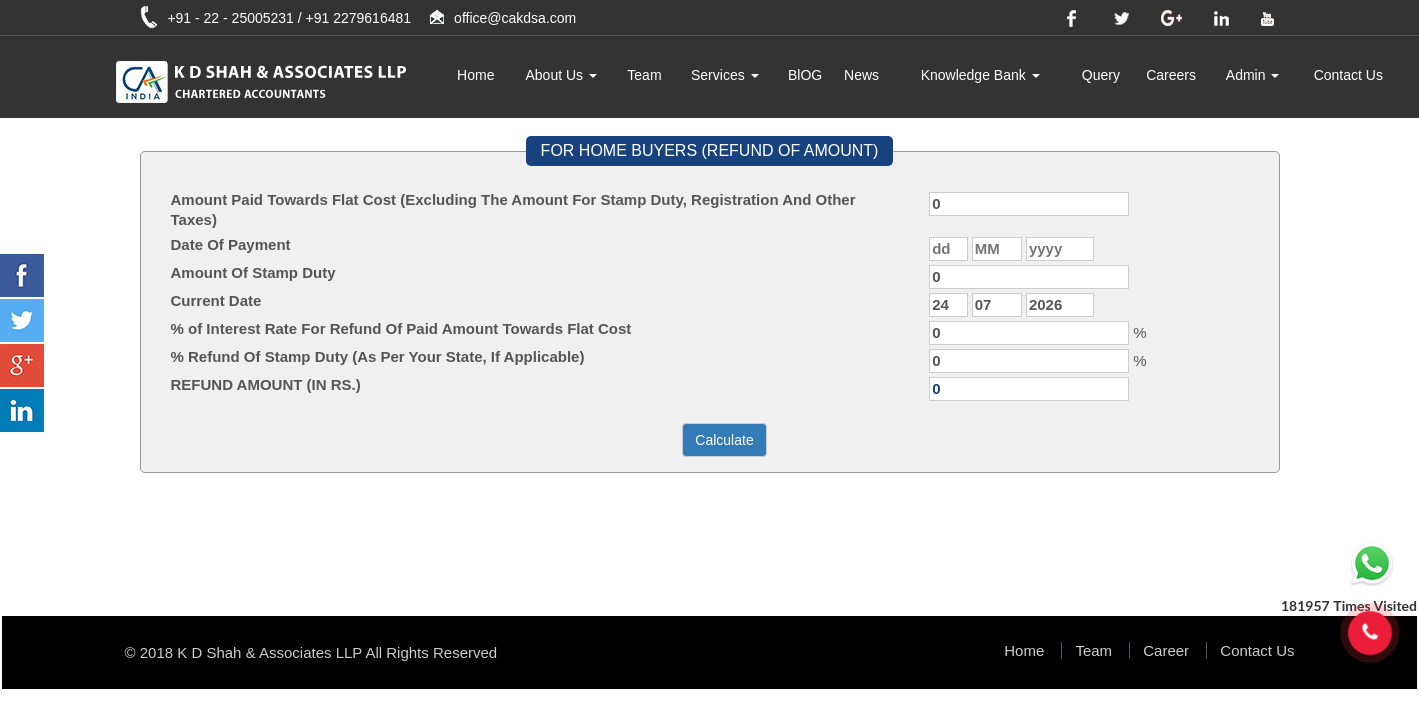 This screenshot has width=1419, height=720. What do you see at coordinates (644, 75) in the screenshot?
I see `Team` at bounding box center [644, 75].